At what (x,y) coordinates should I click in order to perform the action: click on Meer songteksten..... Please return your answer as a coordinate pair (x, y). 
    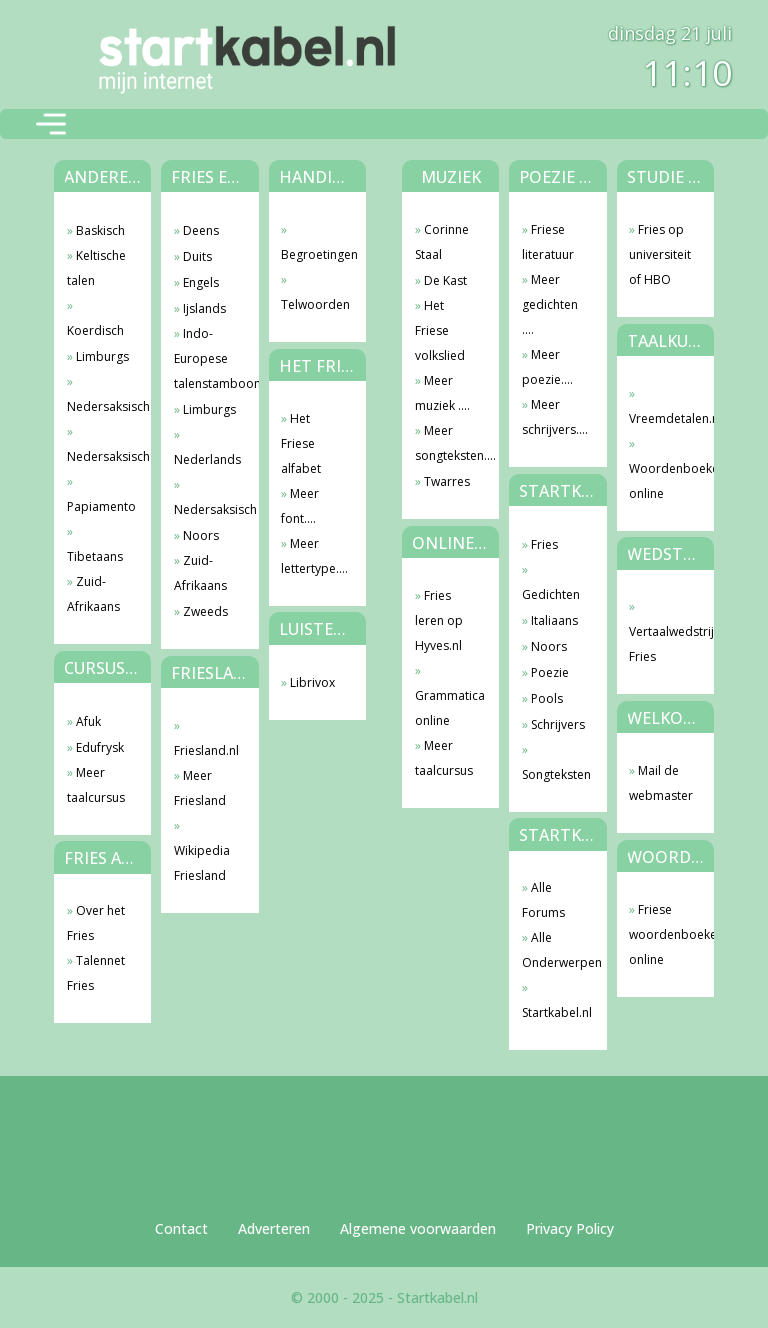
    Looking at the image, I should click on (447, 443).